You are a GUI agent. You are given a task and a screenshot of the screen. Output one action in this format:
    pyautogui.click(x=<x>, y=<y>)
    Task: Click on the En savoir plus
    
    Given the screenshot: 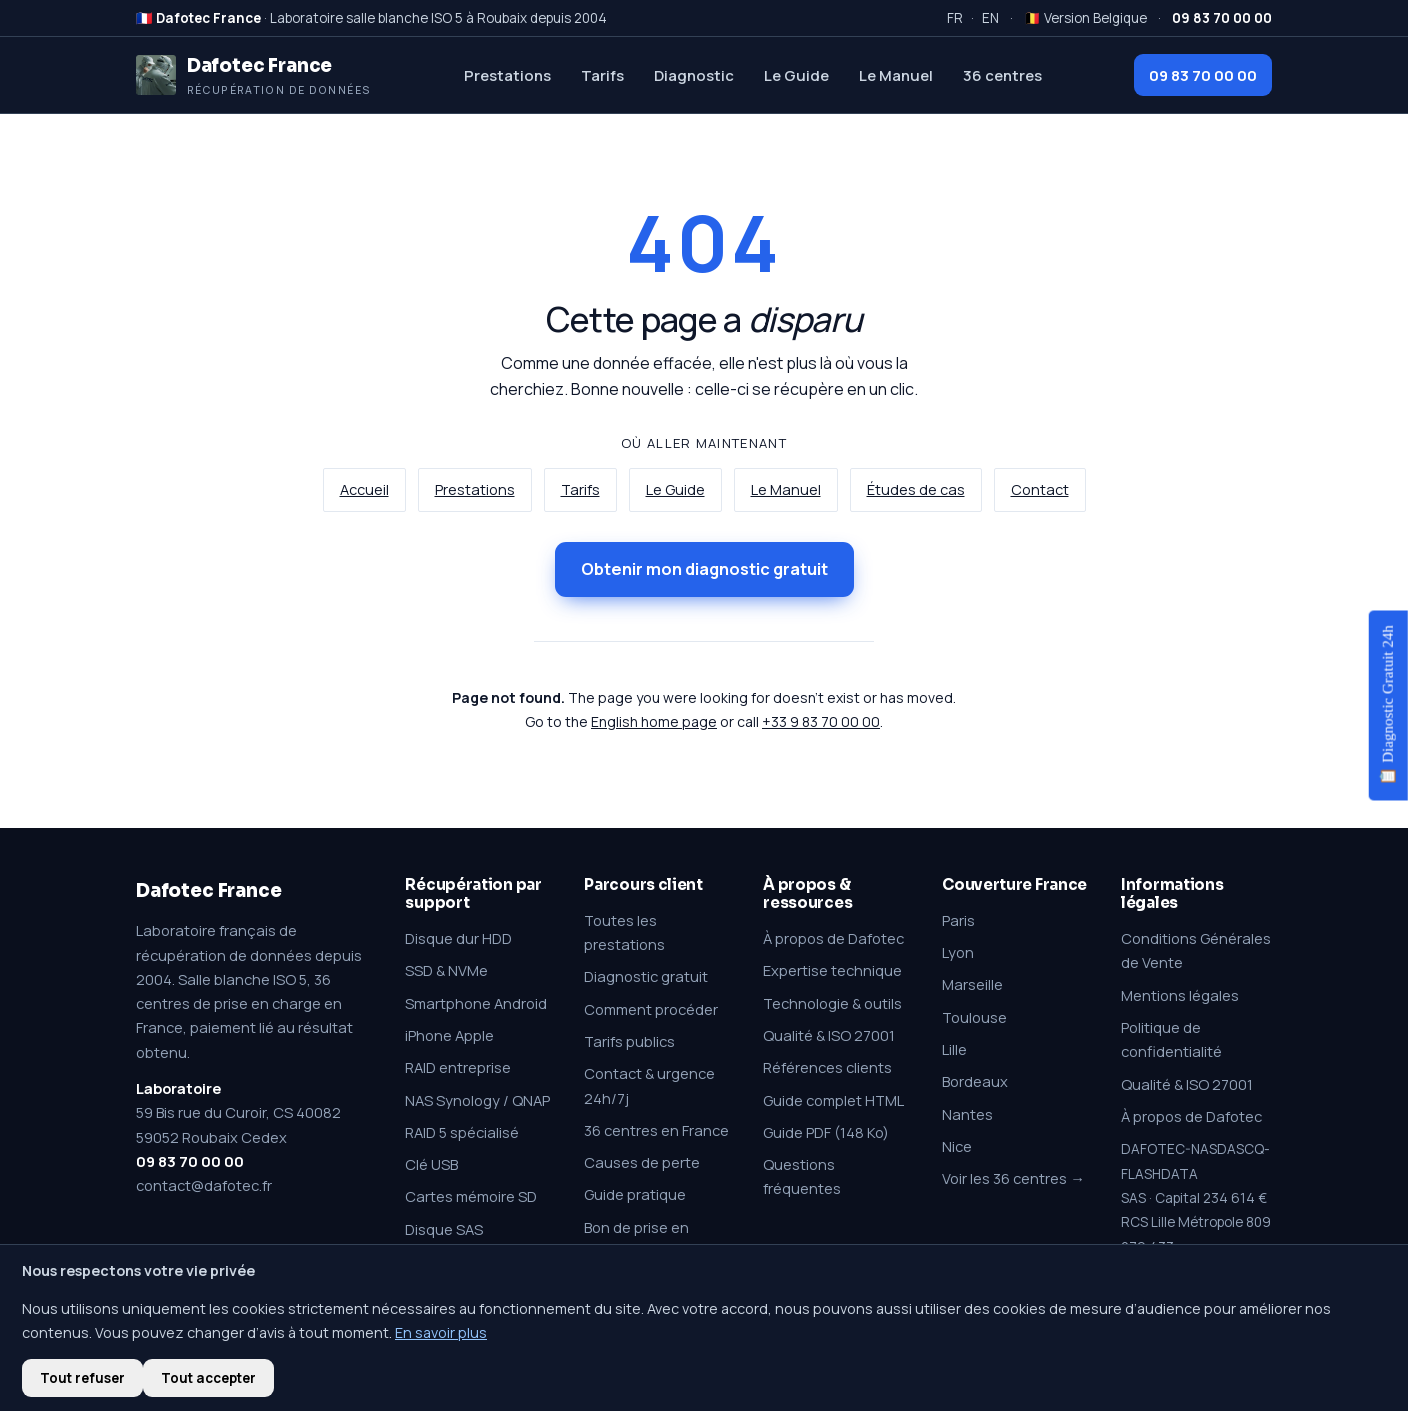 What is the action you would take?
    pyautogui.click(x=441, y=1332)
    